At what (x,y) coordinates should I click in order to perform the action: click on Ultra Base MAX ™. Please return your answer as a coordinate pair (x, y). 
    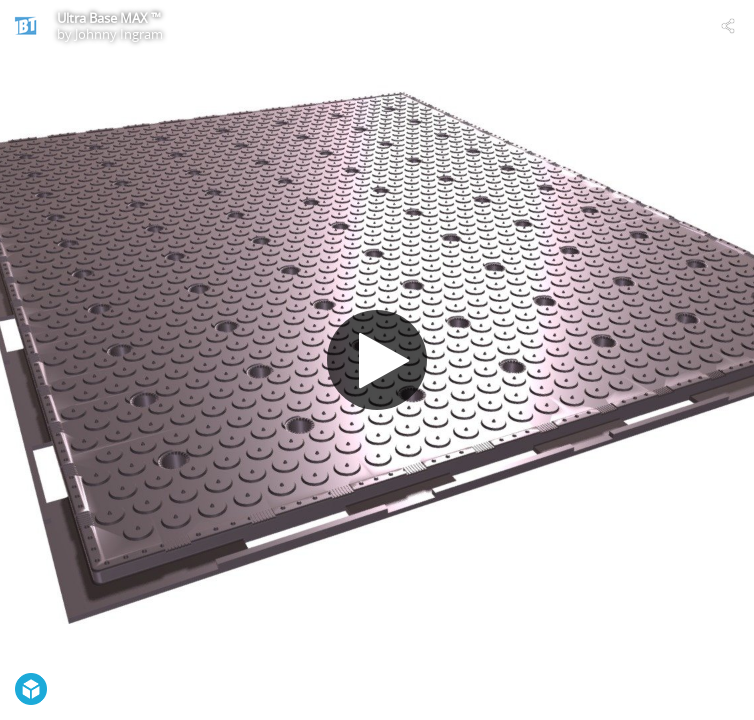
    Looking at the image, I should click on (109, 18).